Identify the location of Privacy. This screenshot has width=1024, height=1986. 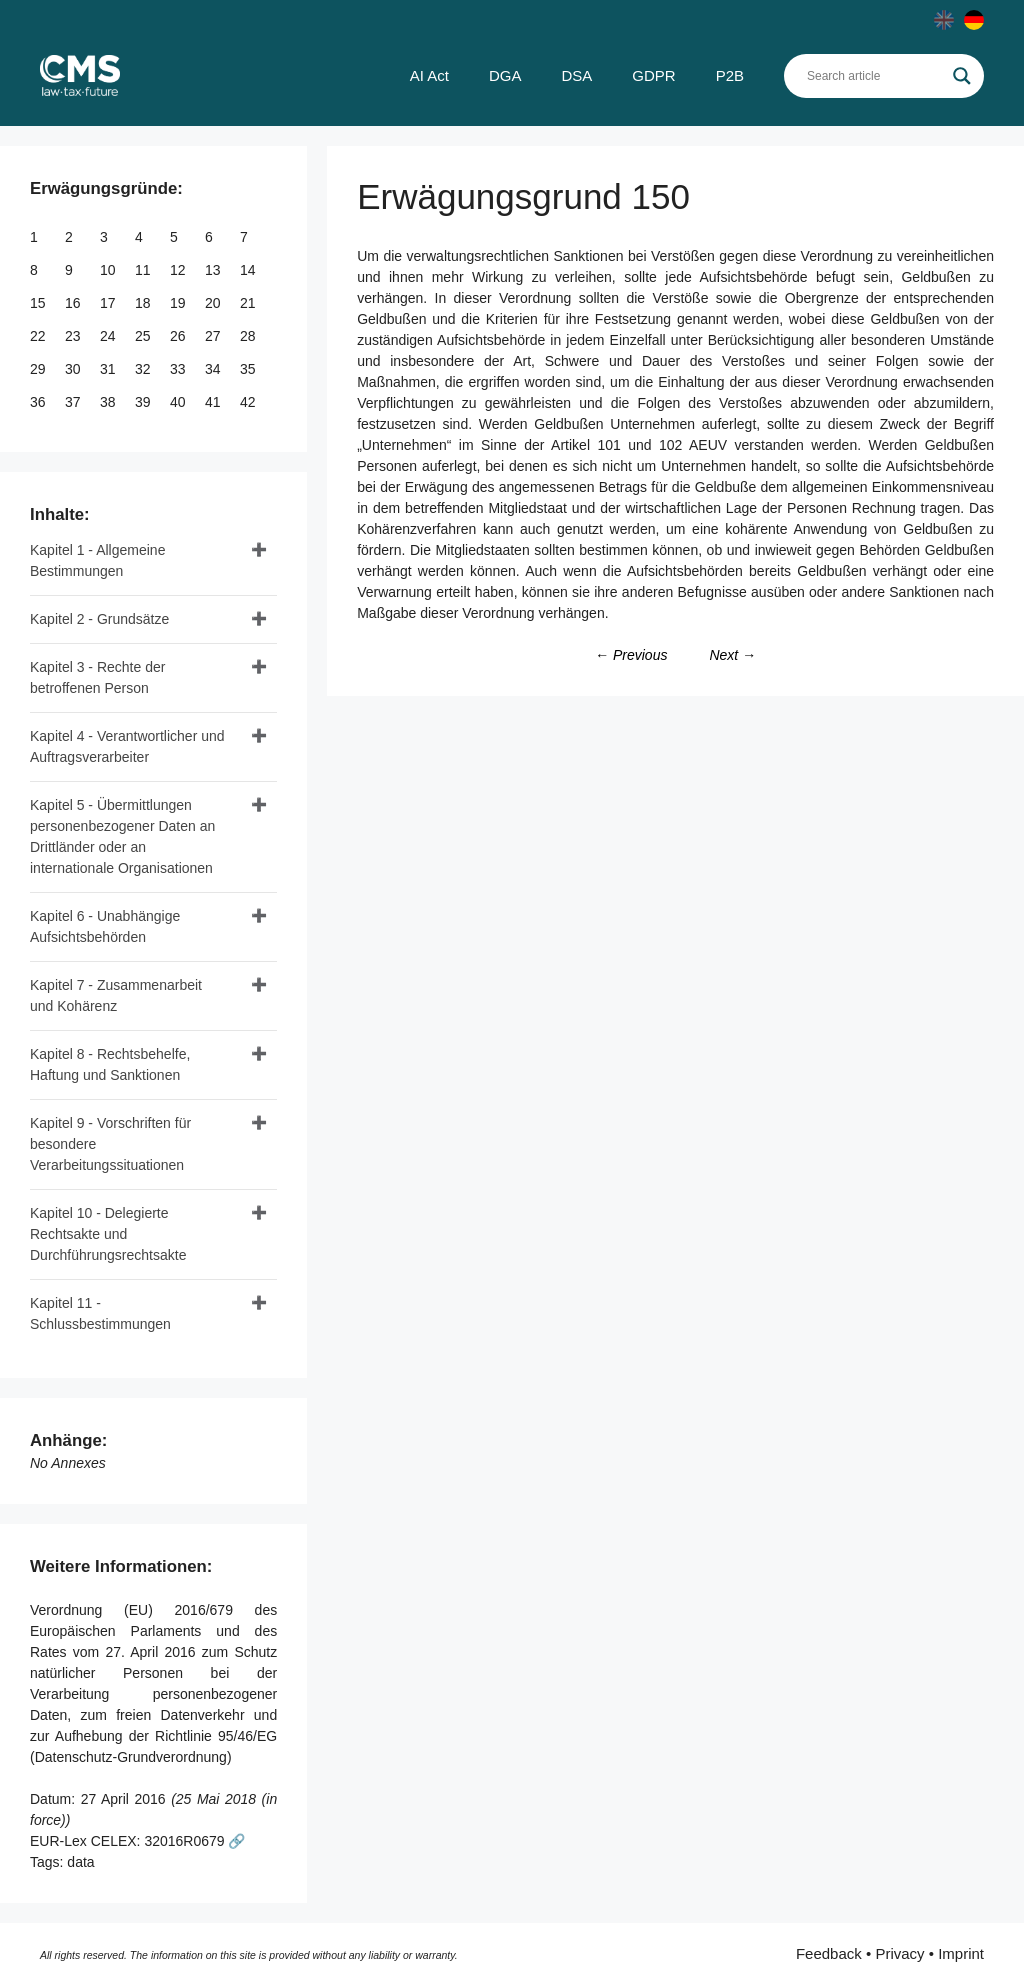
(899, 1953).